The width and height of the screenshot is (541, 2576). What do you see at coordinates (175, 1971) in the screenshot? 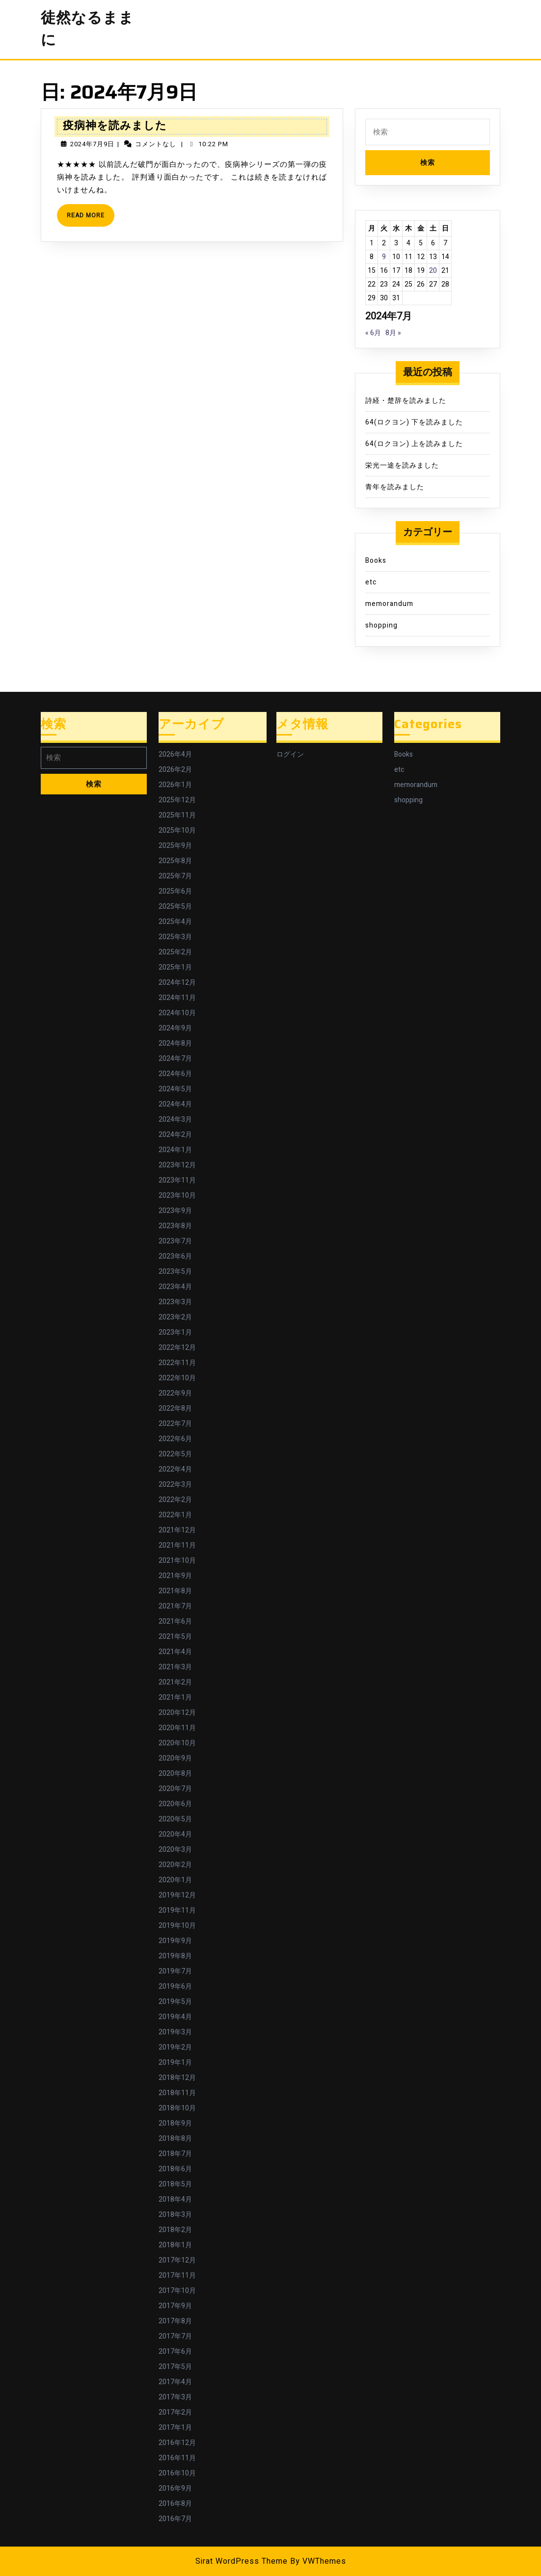
I see `2019年7月` at bounding box center [175, 1971].